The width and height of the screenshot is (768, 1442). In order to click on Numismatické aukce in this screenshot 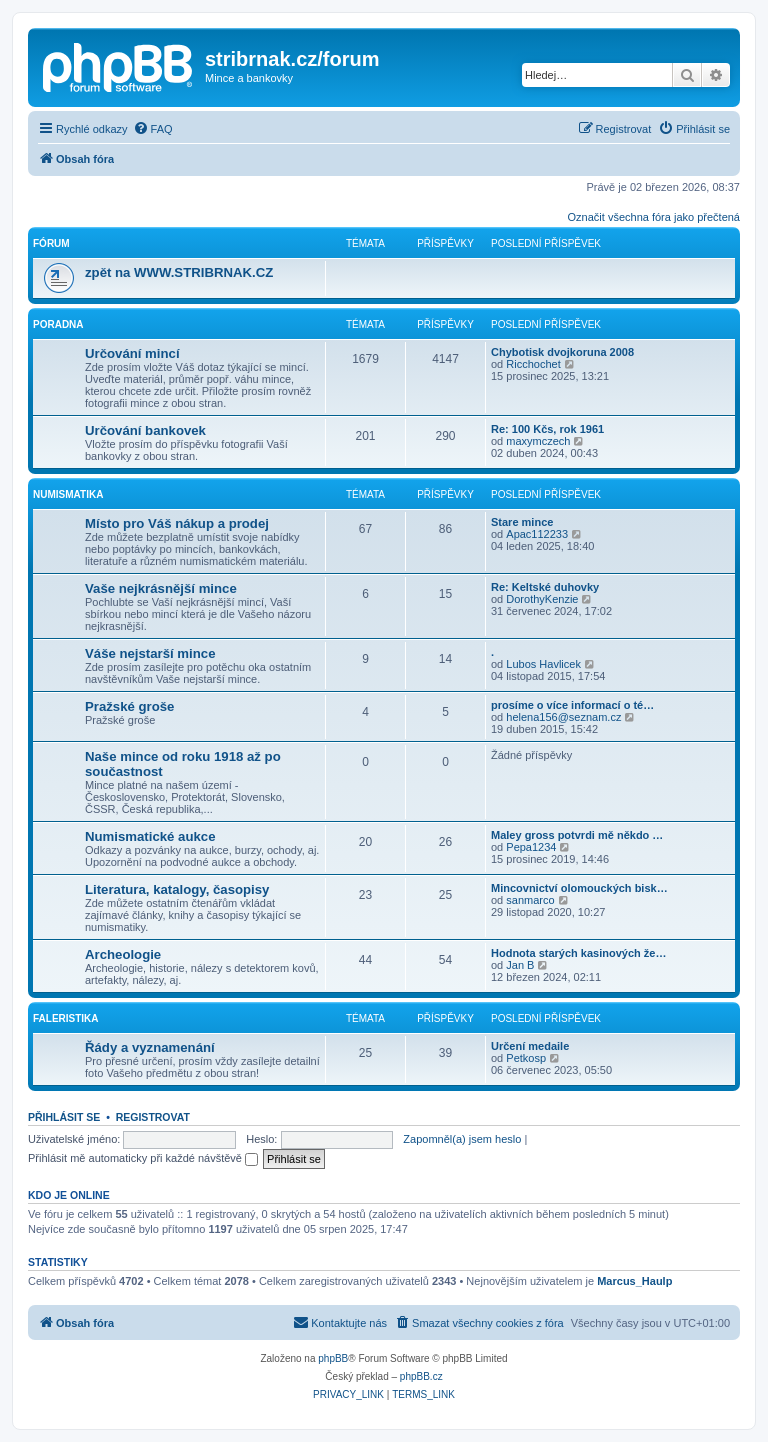, I will do `click(150, 836)`.